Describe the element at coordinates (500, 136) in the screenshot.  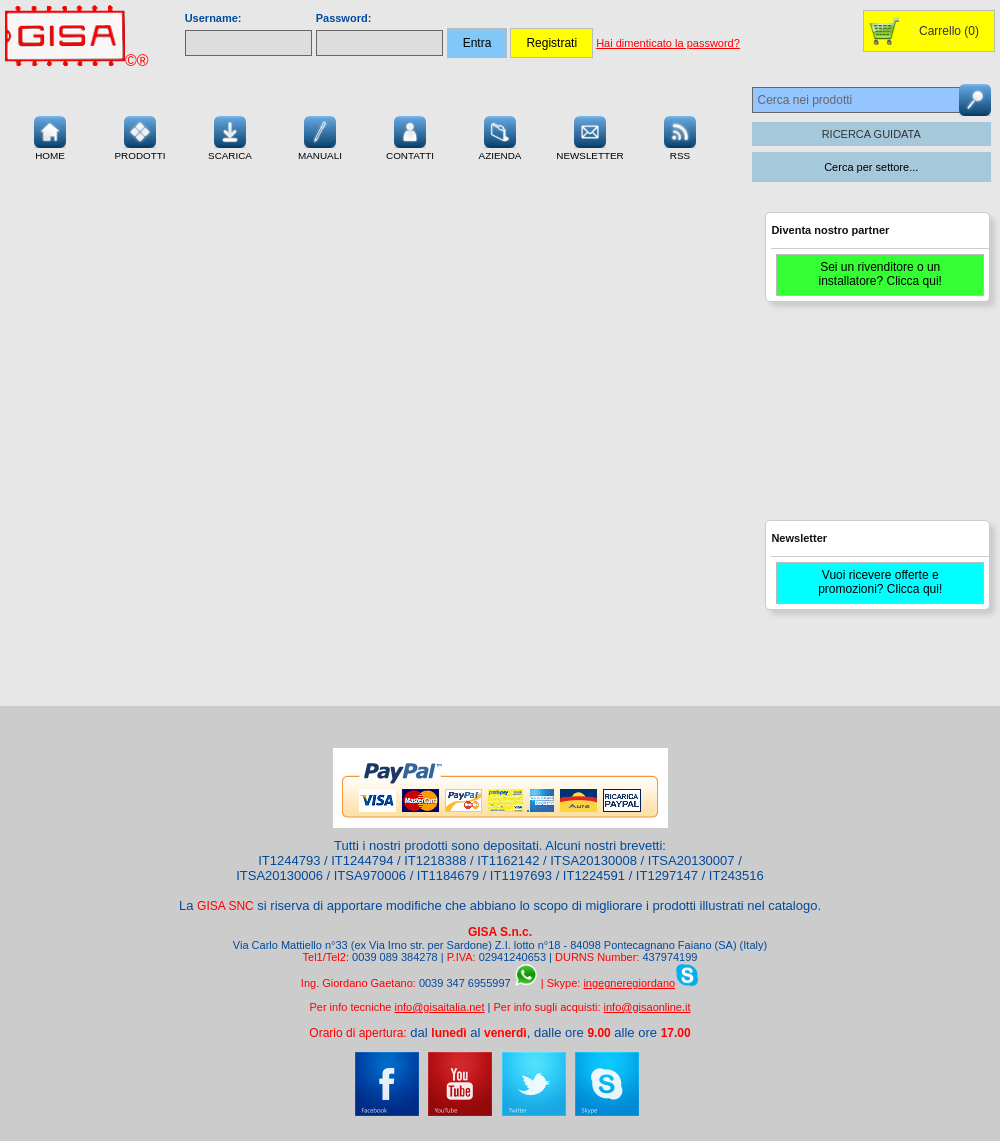
I see `Azienda` at that location.